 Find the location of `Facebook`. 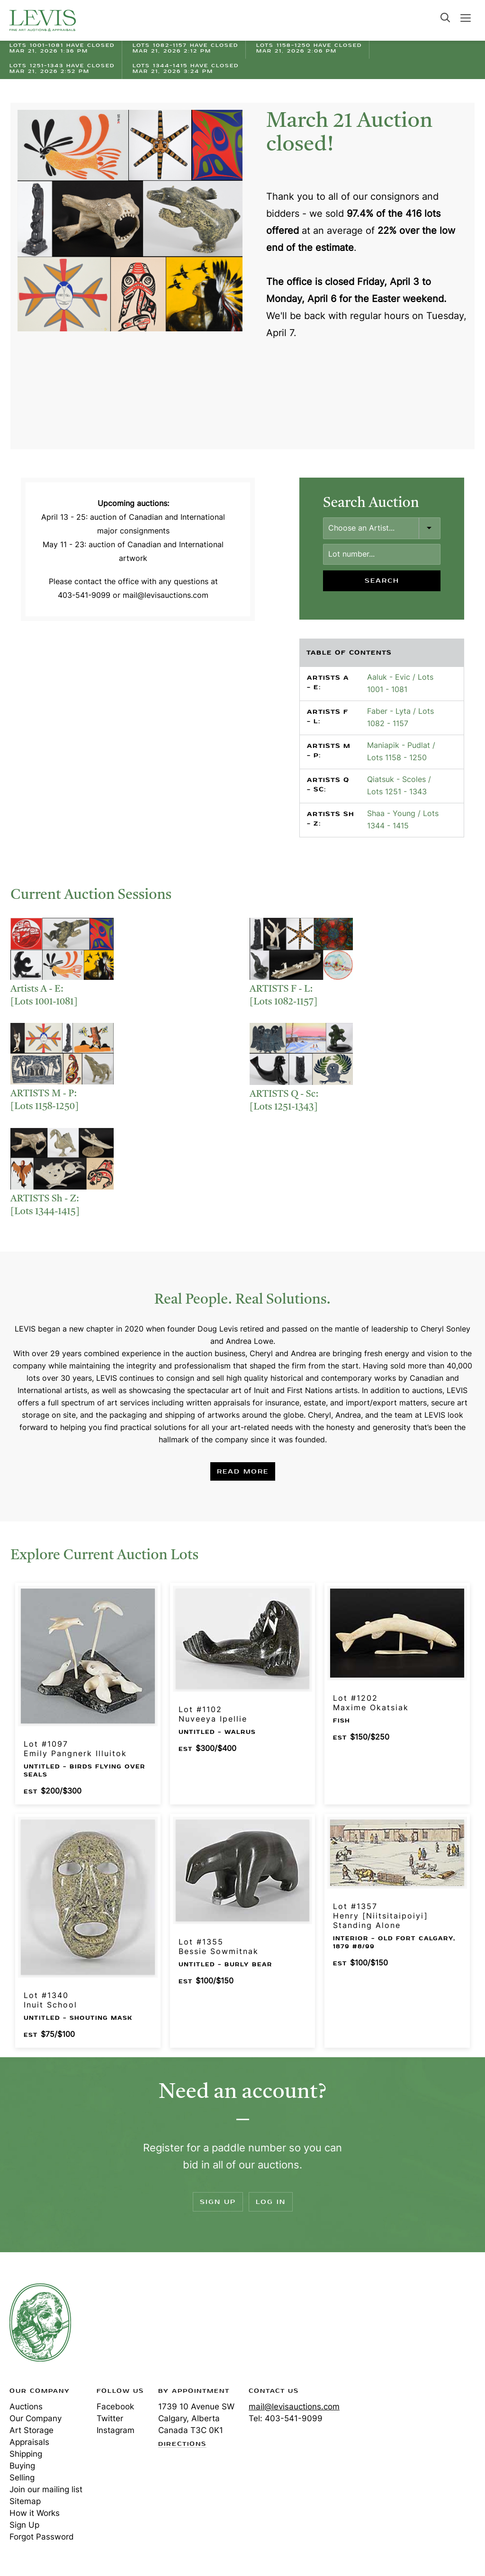

Facebook is located at coordinates (115, 2406).